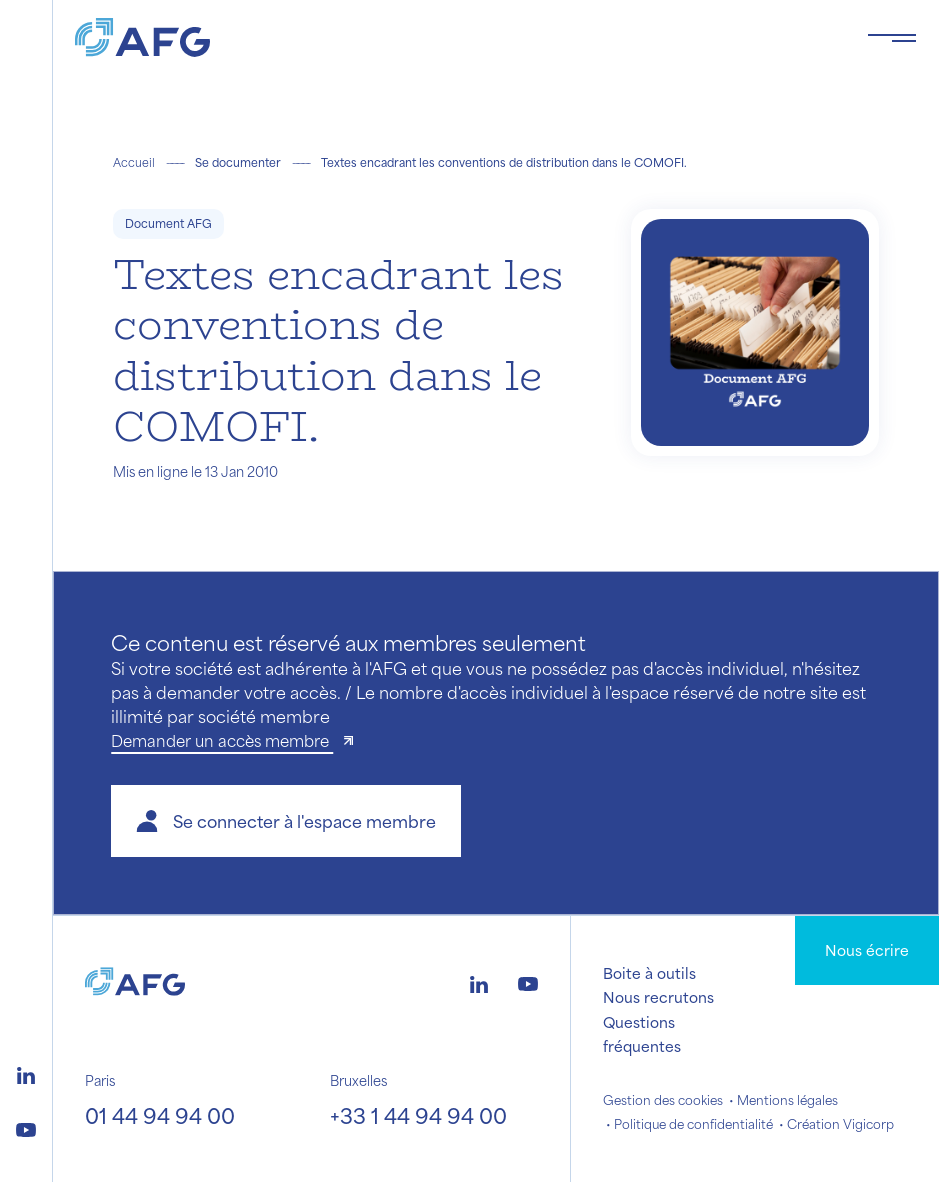 Image resolution: width=939 pixels, height=1182 pixels. I want to click on Mentions légales, so click(787, 1100).